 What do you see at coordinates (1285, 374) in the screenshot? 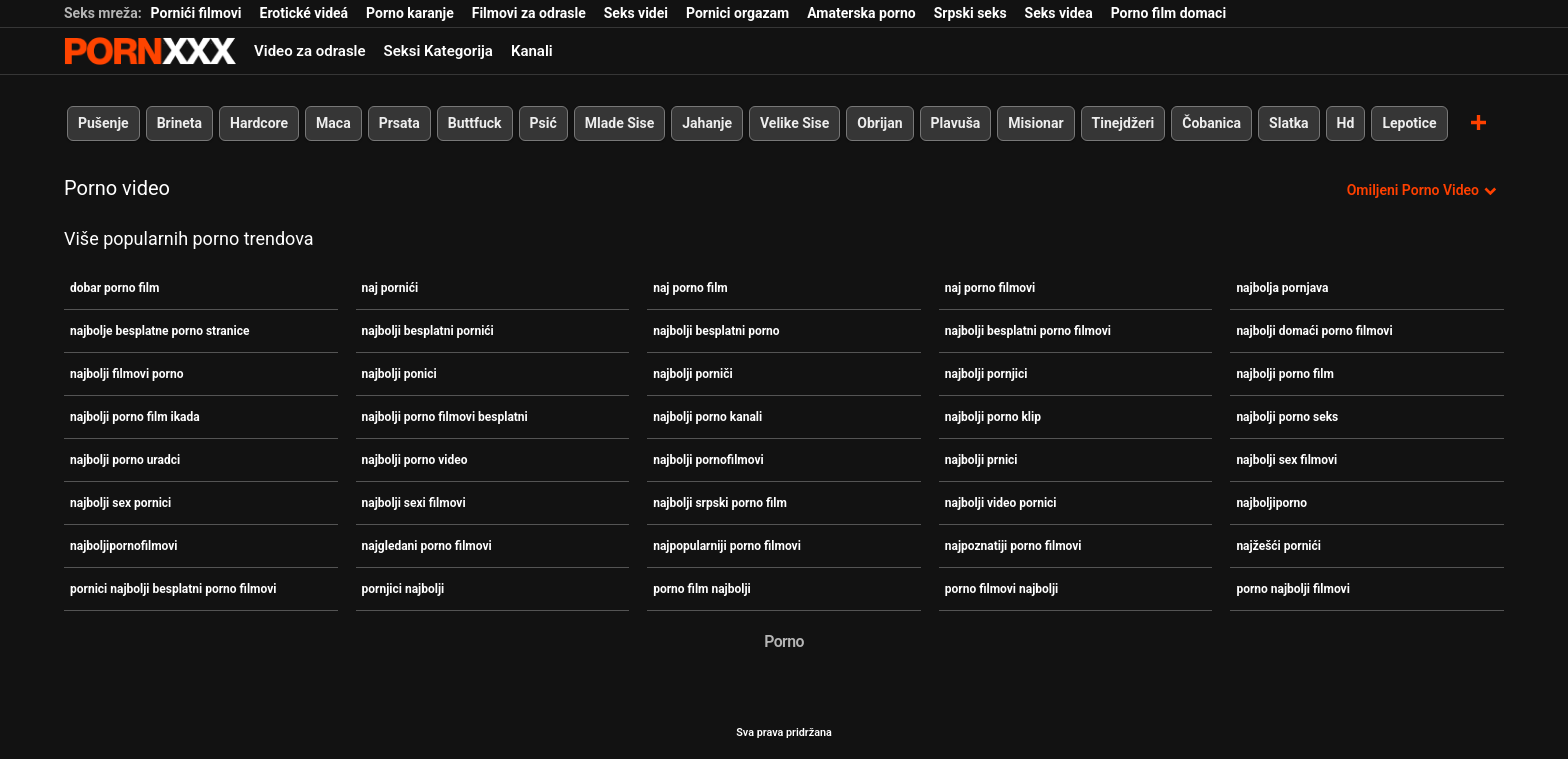
I see `najbolji porno film` at bounding box center [1285, 374].